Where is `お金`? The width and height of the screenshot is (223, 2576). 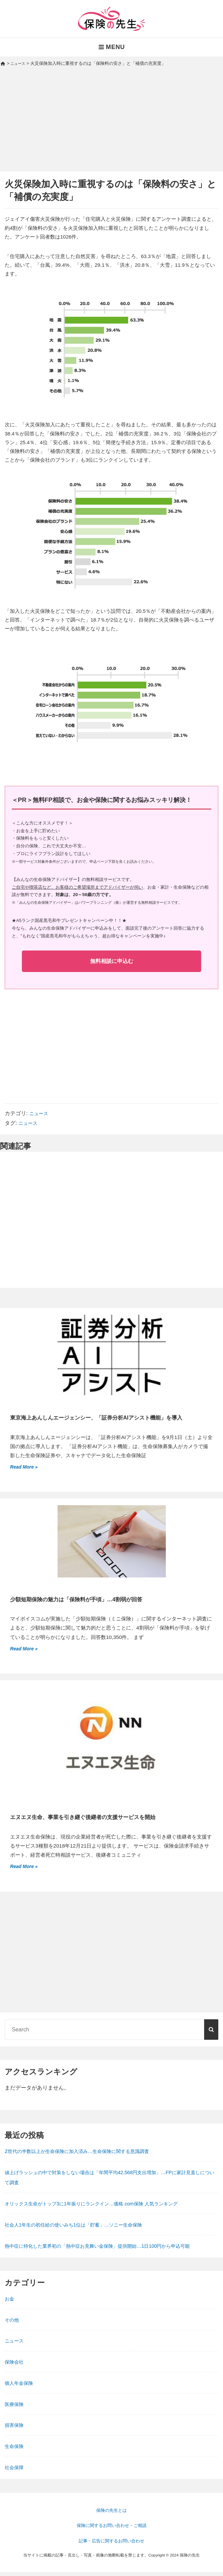
お金 is located at coordinates (10, 2302).